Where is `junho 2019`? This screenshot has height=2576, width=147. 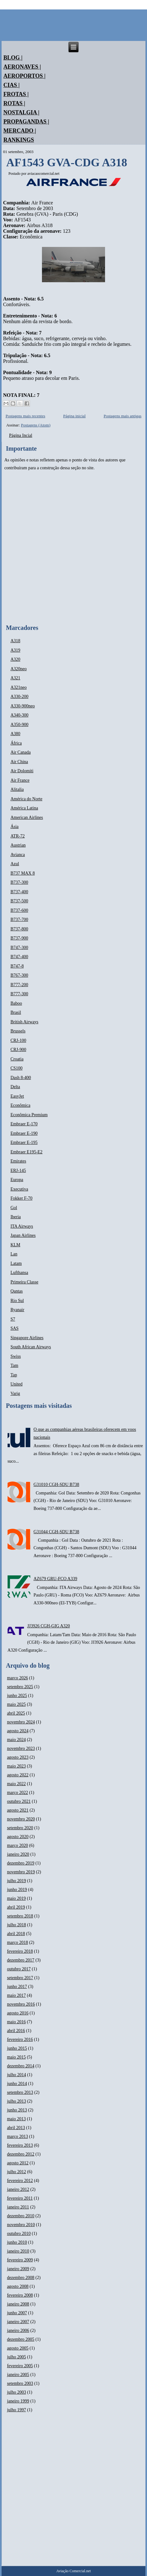
junho 2019 is located at coordinates (17, 1889).